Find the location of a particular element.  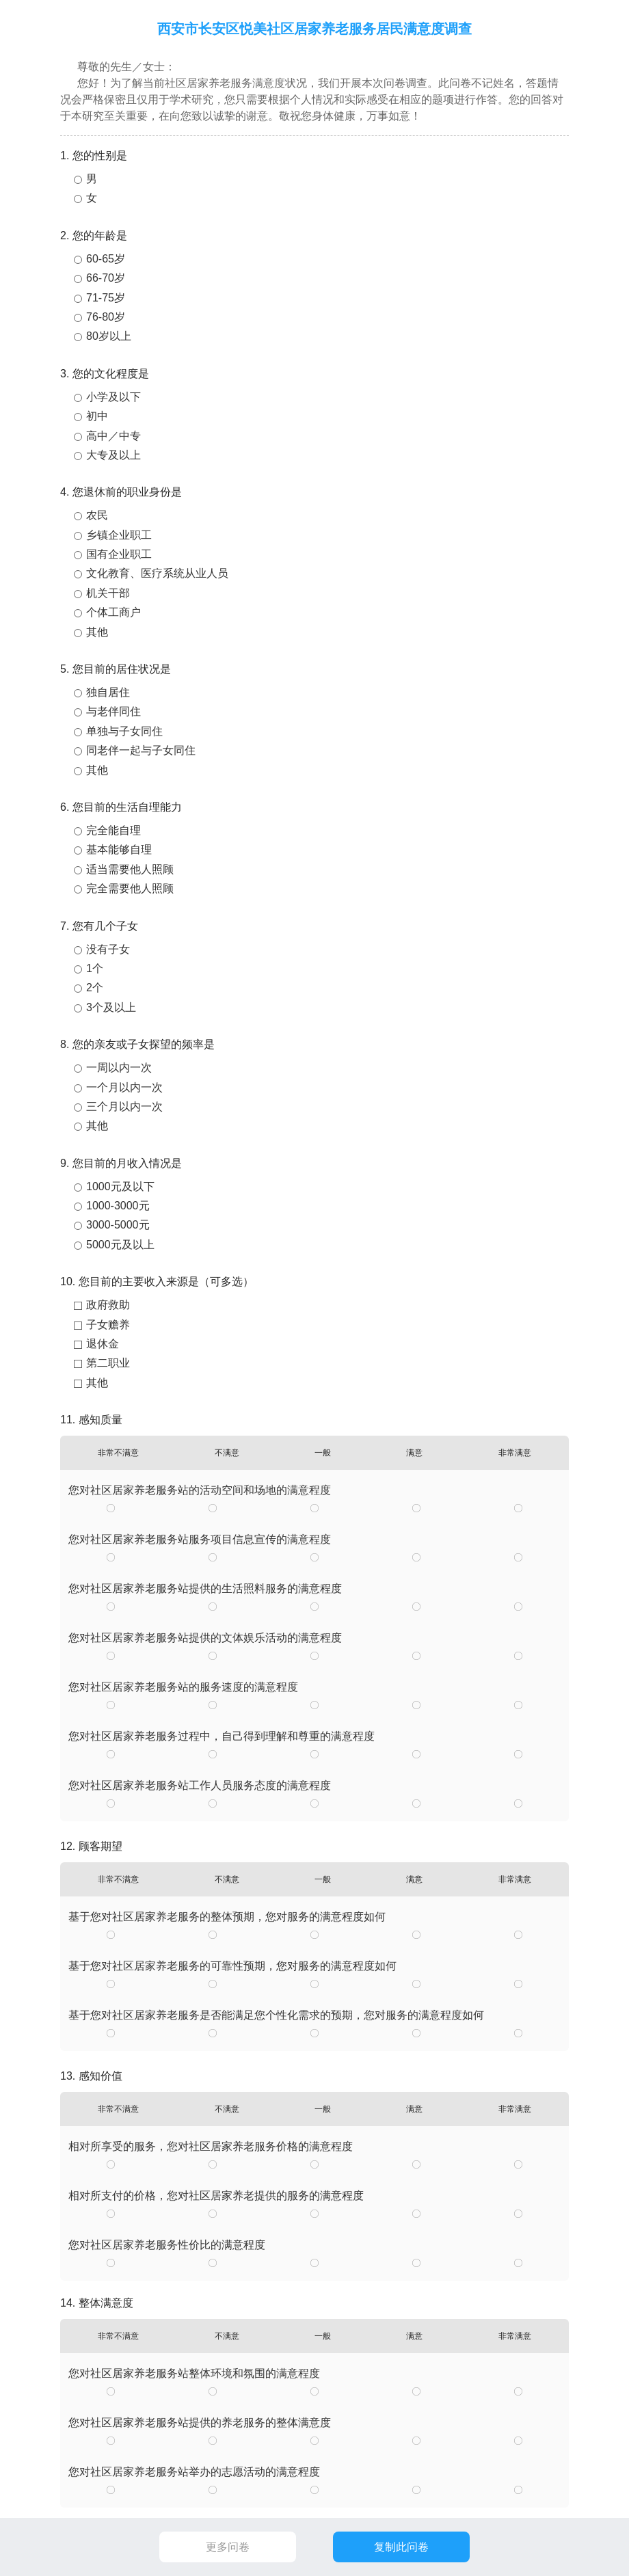

独自居住 is located at coordinates (108, 692).